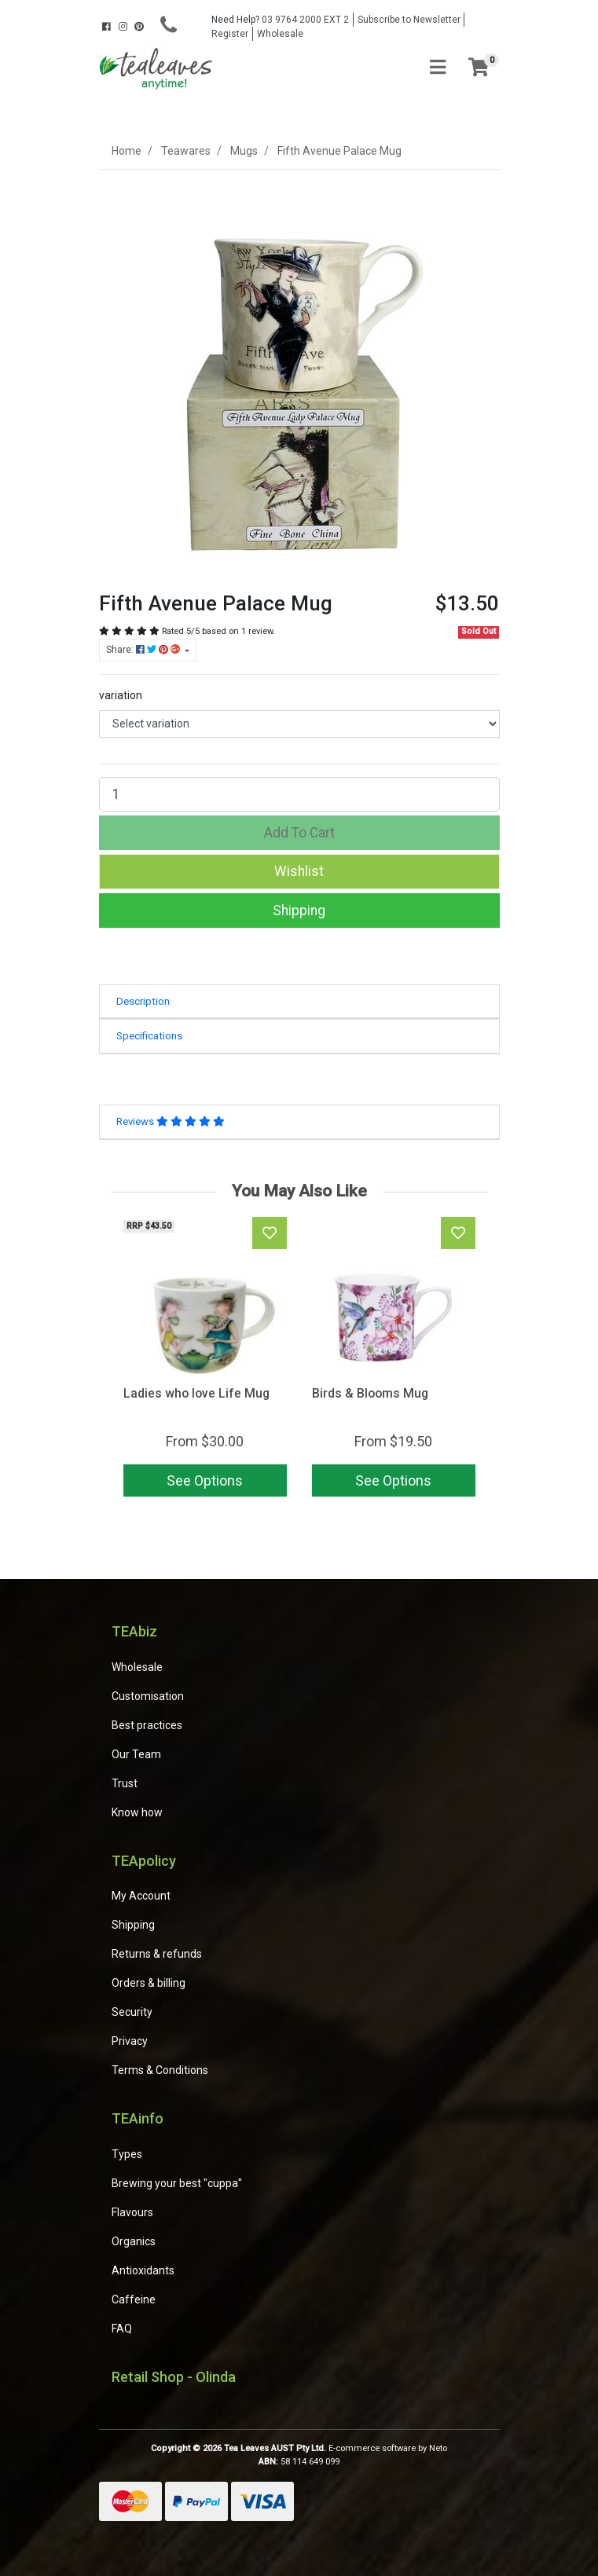 The height and width of the screenshot is (2576, 598). What do you see at coordinates (144, 1860) in the screenshot?
I see `TEApolicy` at bounding box center [144, 1860].